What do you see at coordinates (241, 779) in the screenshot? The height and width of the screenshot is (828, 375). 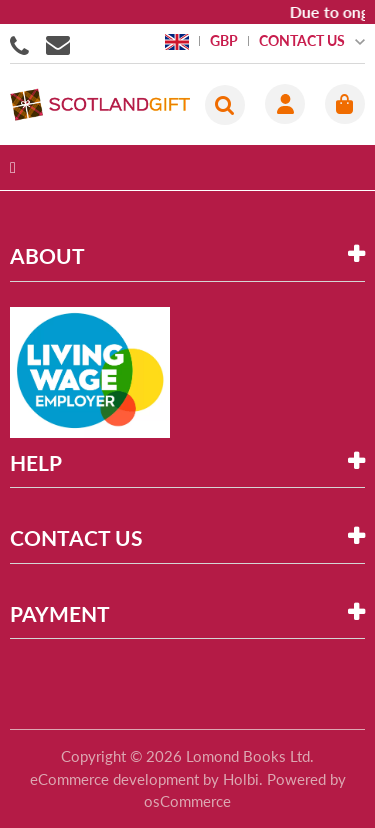 I see `Holbi` at bounding box center [241, 779].